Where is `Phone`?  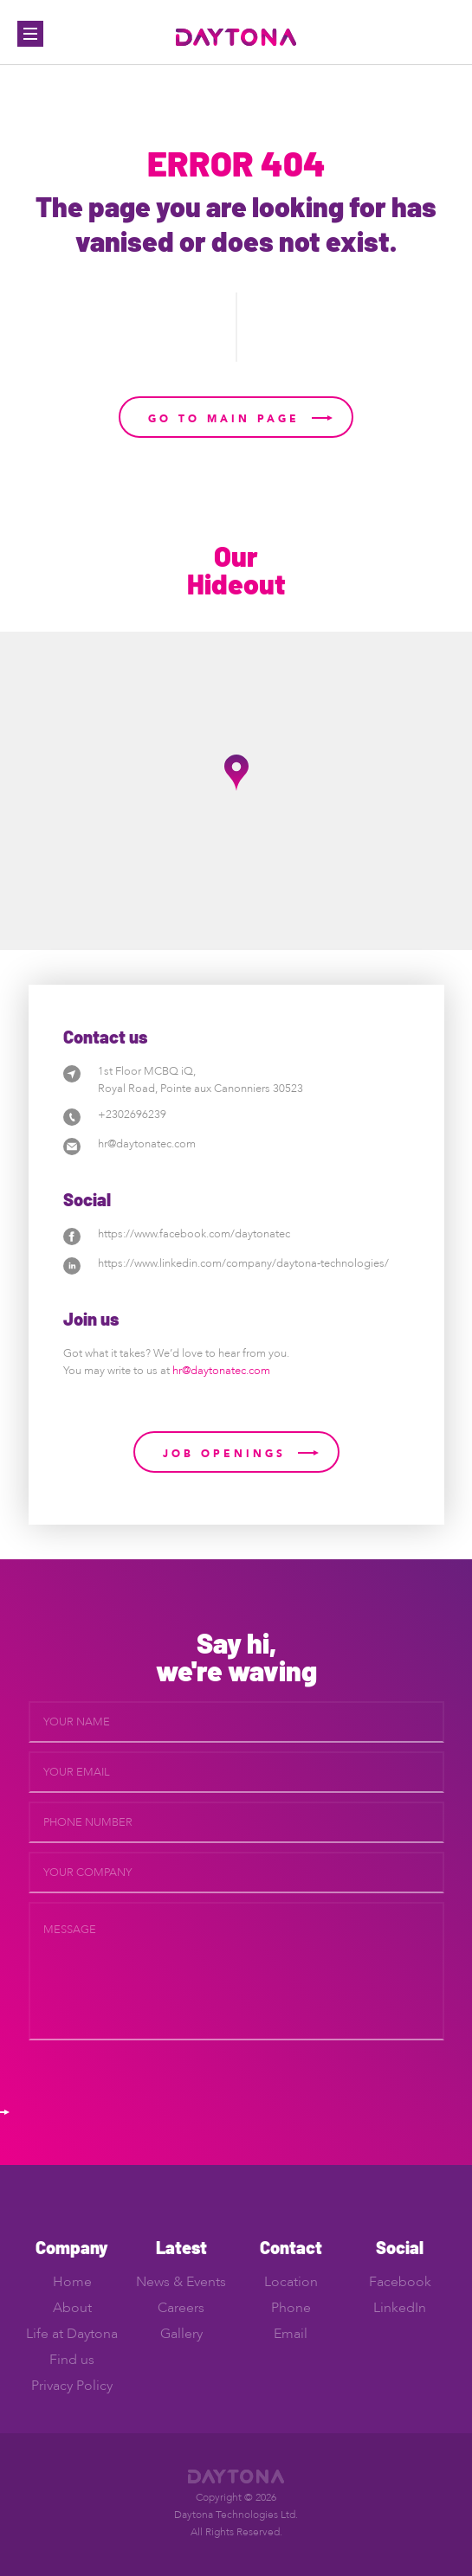
Phone is located at coordinates (291, 2307).